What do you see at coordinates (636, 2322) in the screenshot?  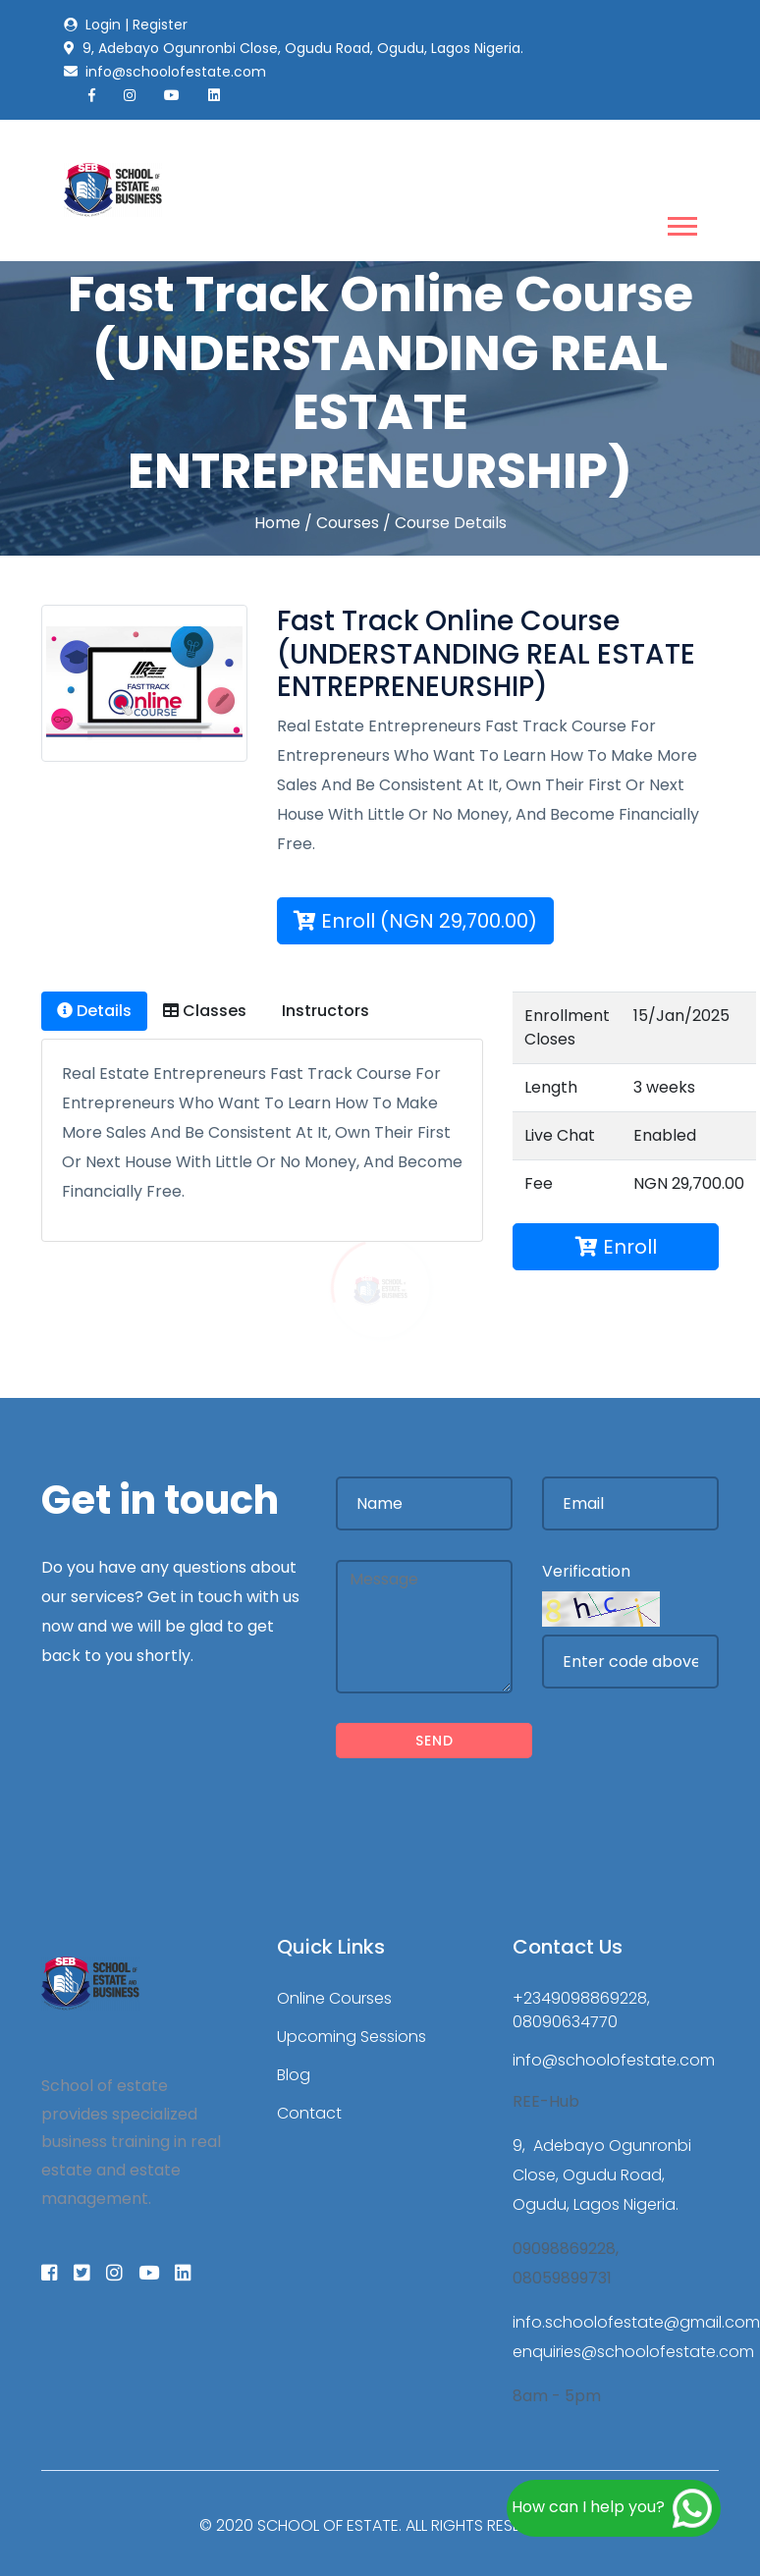 I see `info.schoolofestate@gmail.com` at bounding box center [636, 2322].